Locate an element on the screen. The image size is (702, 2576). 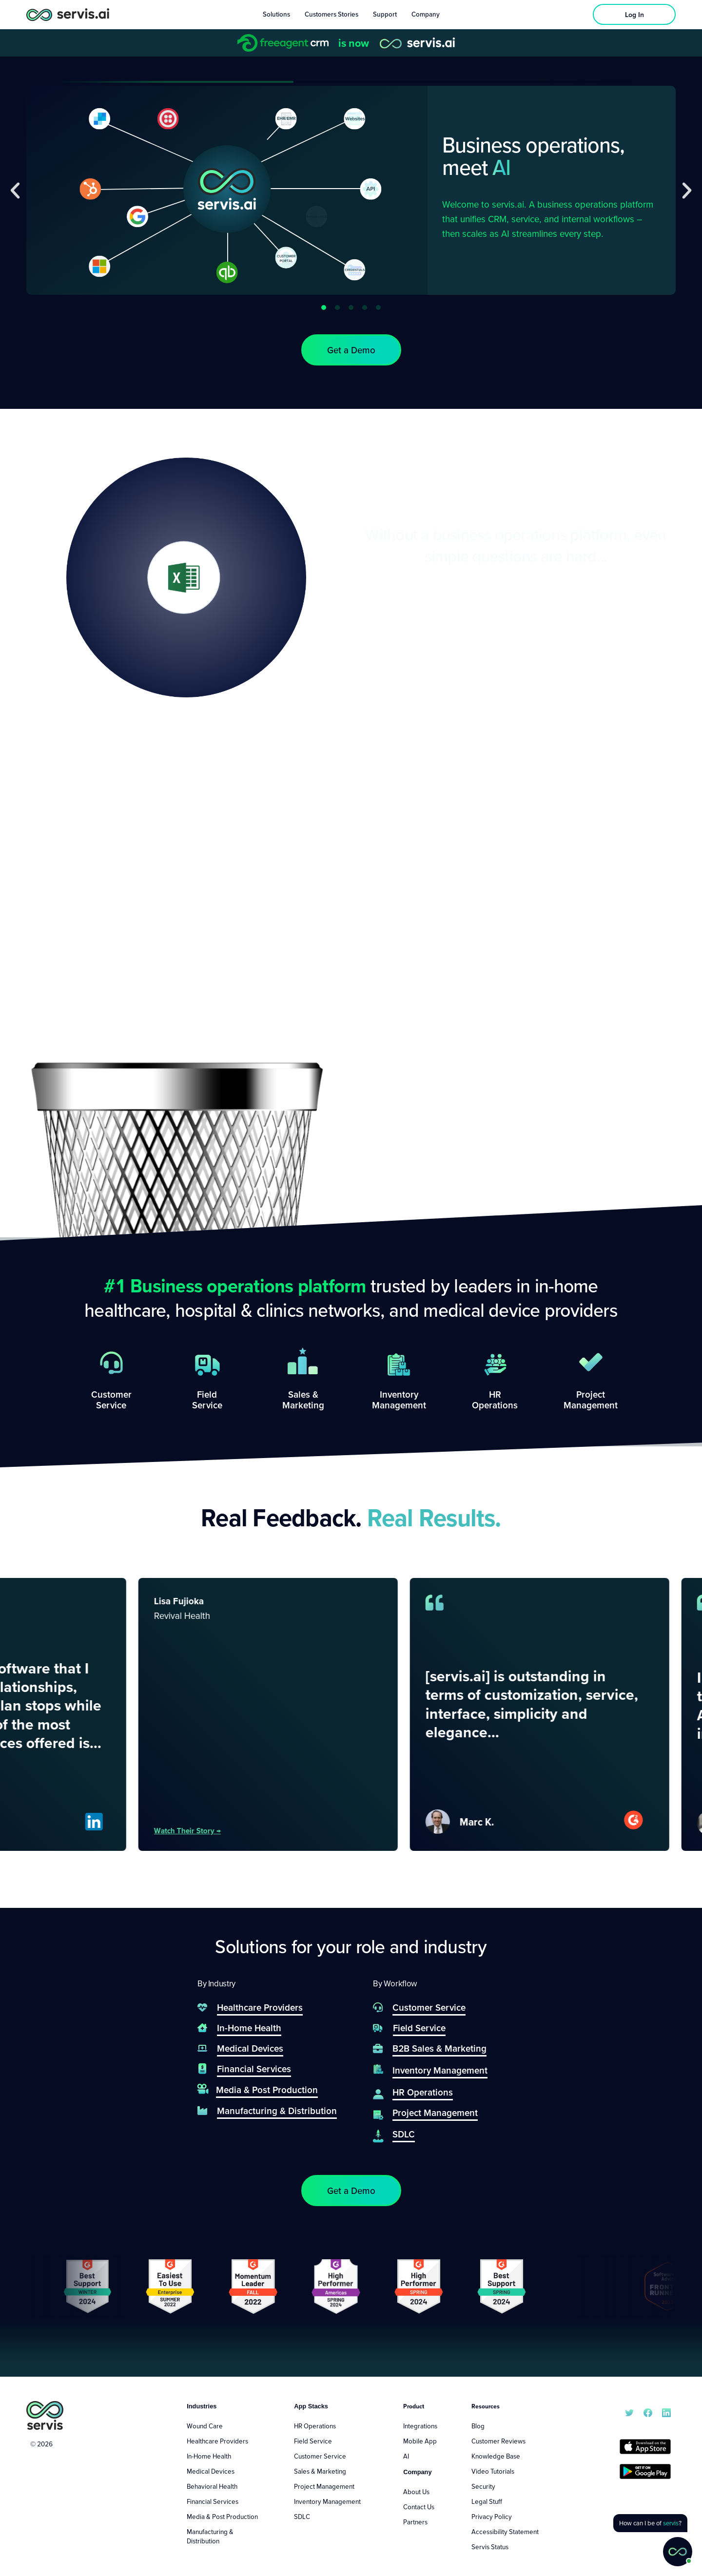
Security is located at coordinates (483, 2486).